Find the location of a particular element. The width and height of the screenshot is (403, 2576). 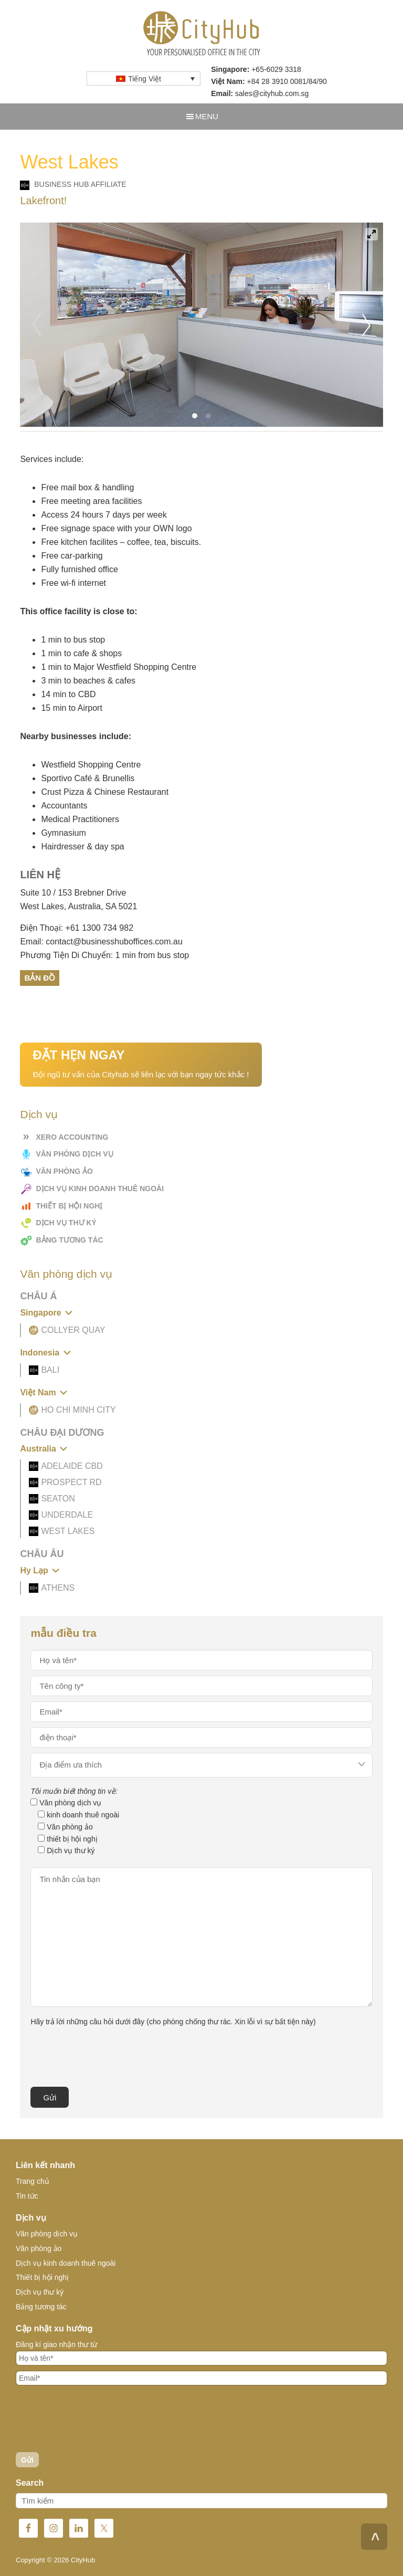

Menu is located at coordinates (206, 116).